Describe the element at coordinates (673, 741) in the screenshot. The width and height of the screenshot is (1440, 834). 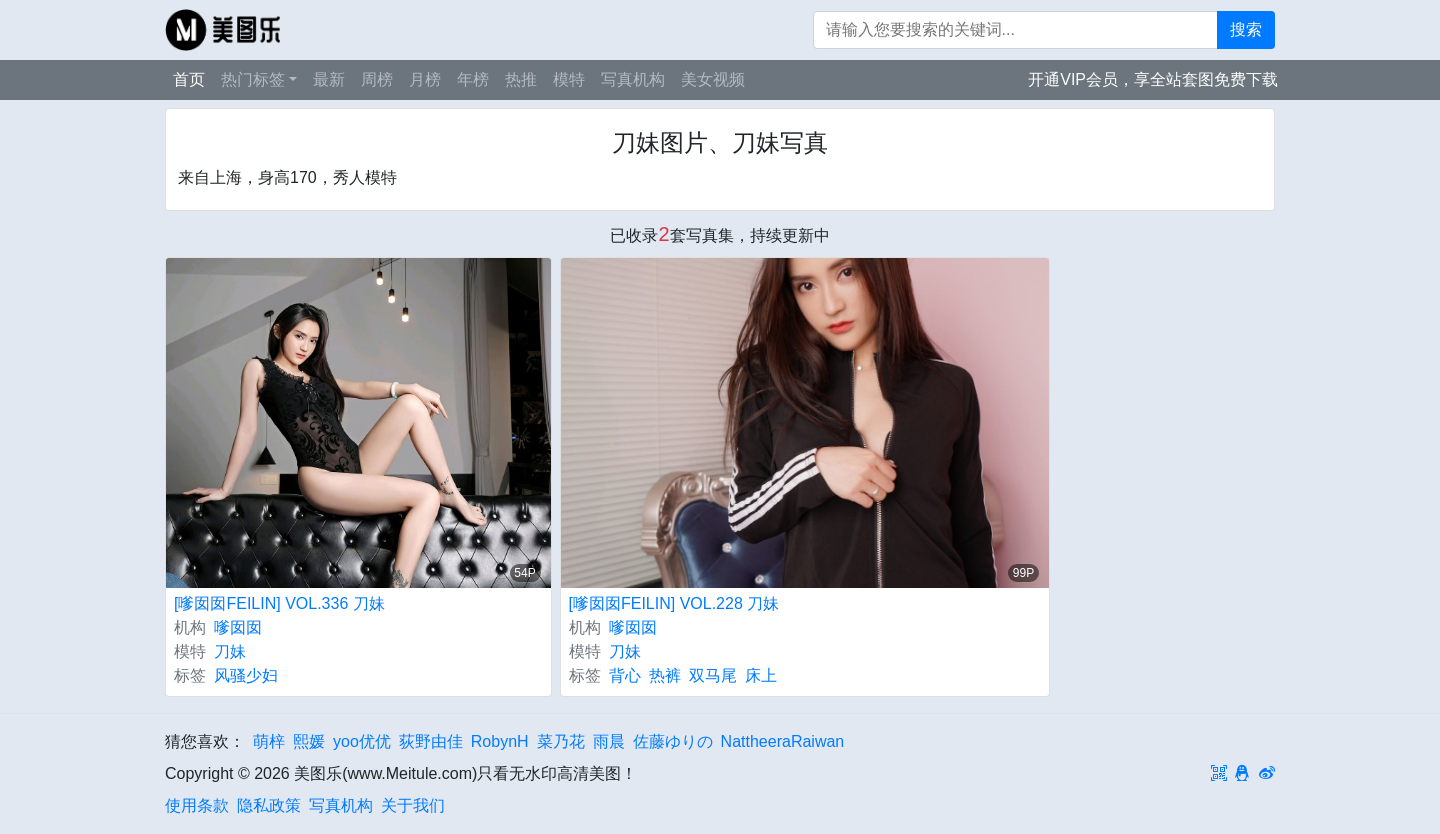
I see `佐藤ゆりの` at that location.